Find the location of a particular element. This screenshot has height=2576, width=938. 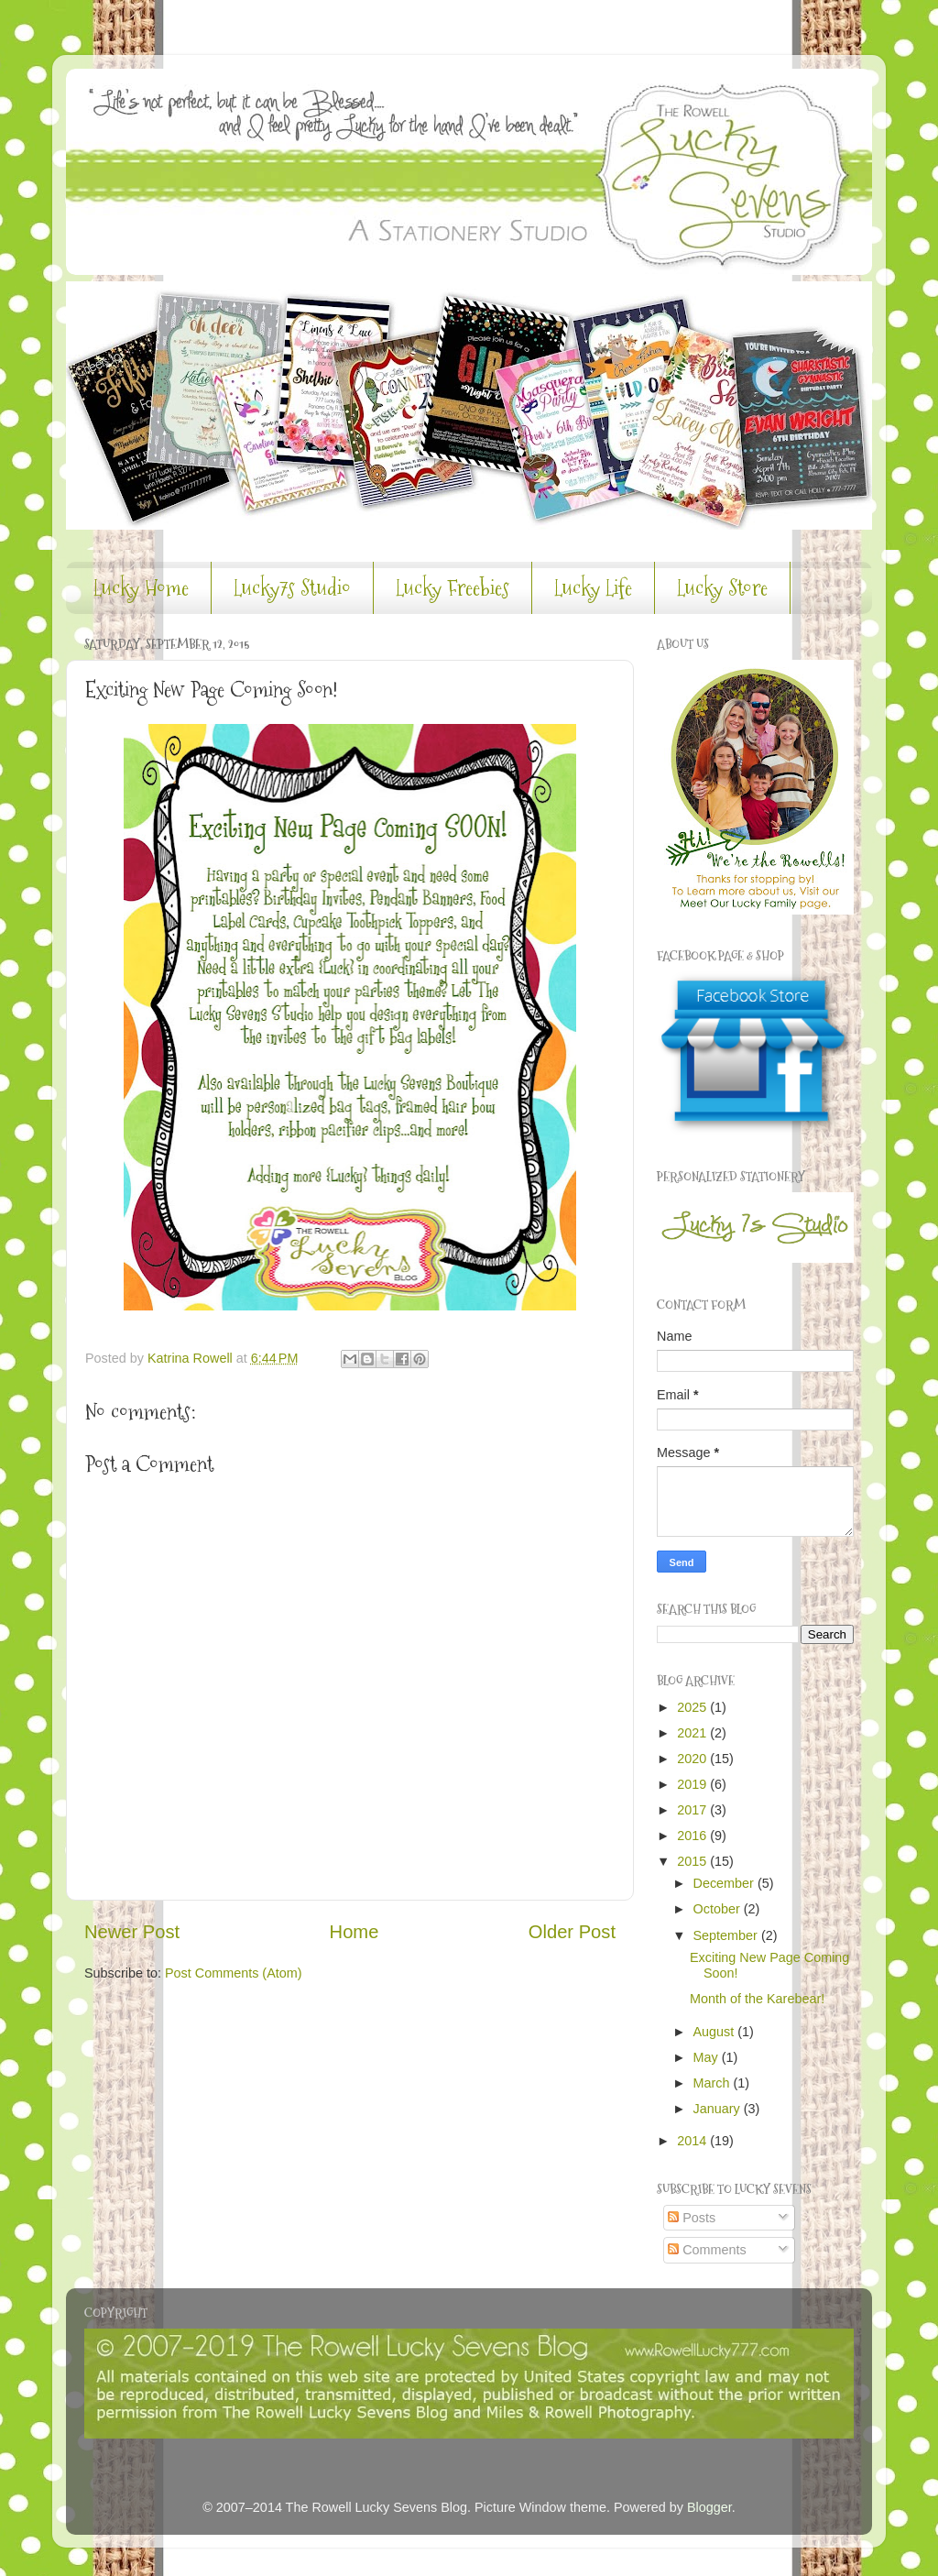

Post Comments (Atom) is located at coordinates (233, 1973).